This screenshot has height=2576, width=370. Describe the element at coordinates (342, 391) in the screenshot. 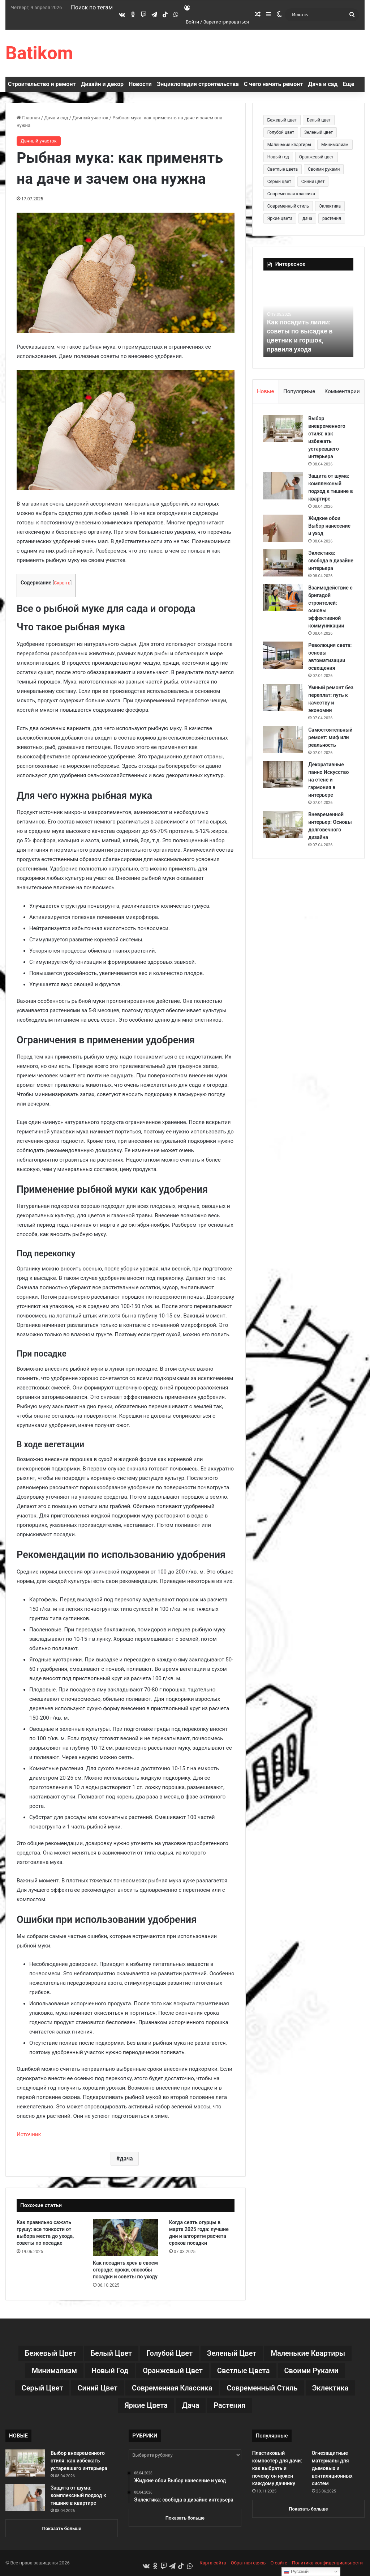

I see `Комментарии` at that location.